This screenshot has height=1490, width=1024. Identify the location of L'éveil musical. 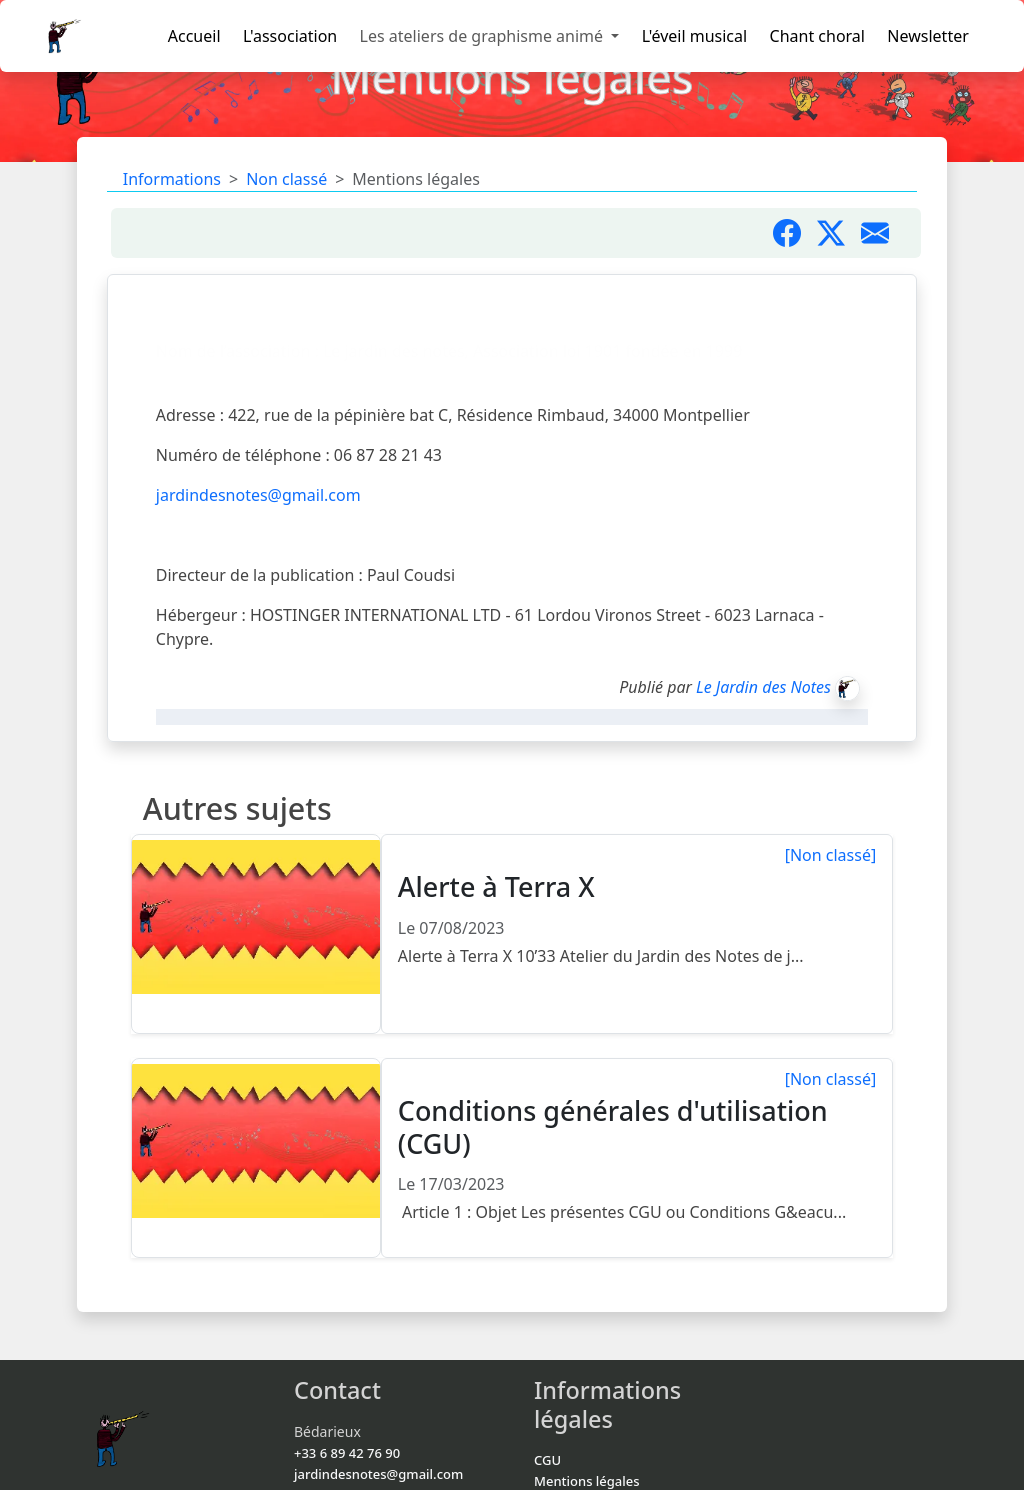
(694, 36).